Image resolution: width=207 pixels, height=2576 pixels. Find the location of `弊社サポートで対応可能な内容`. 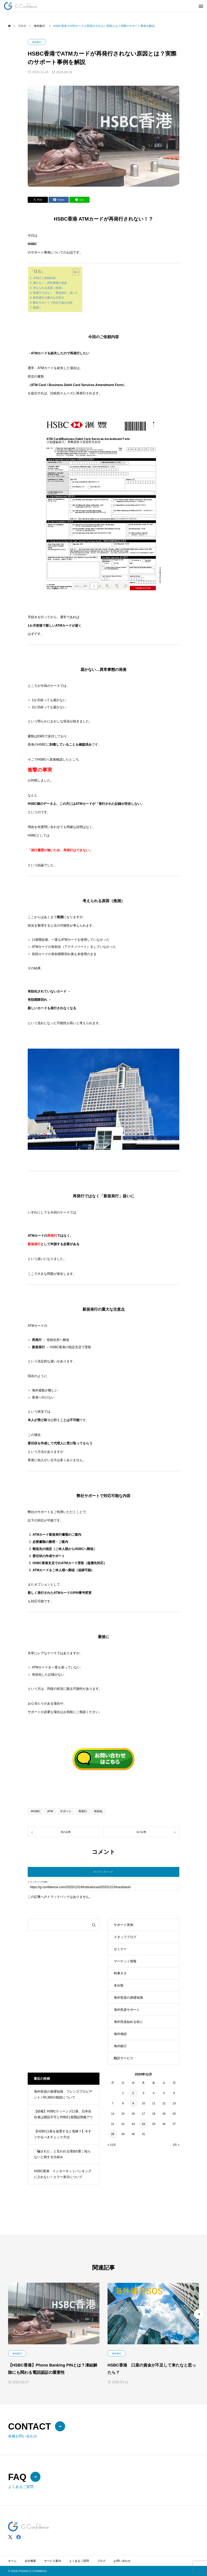

弊社サポートで対応可能な内容 is located at coordinates (53, 302).